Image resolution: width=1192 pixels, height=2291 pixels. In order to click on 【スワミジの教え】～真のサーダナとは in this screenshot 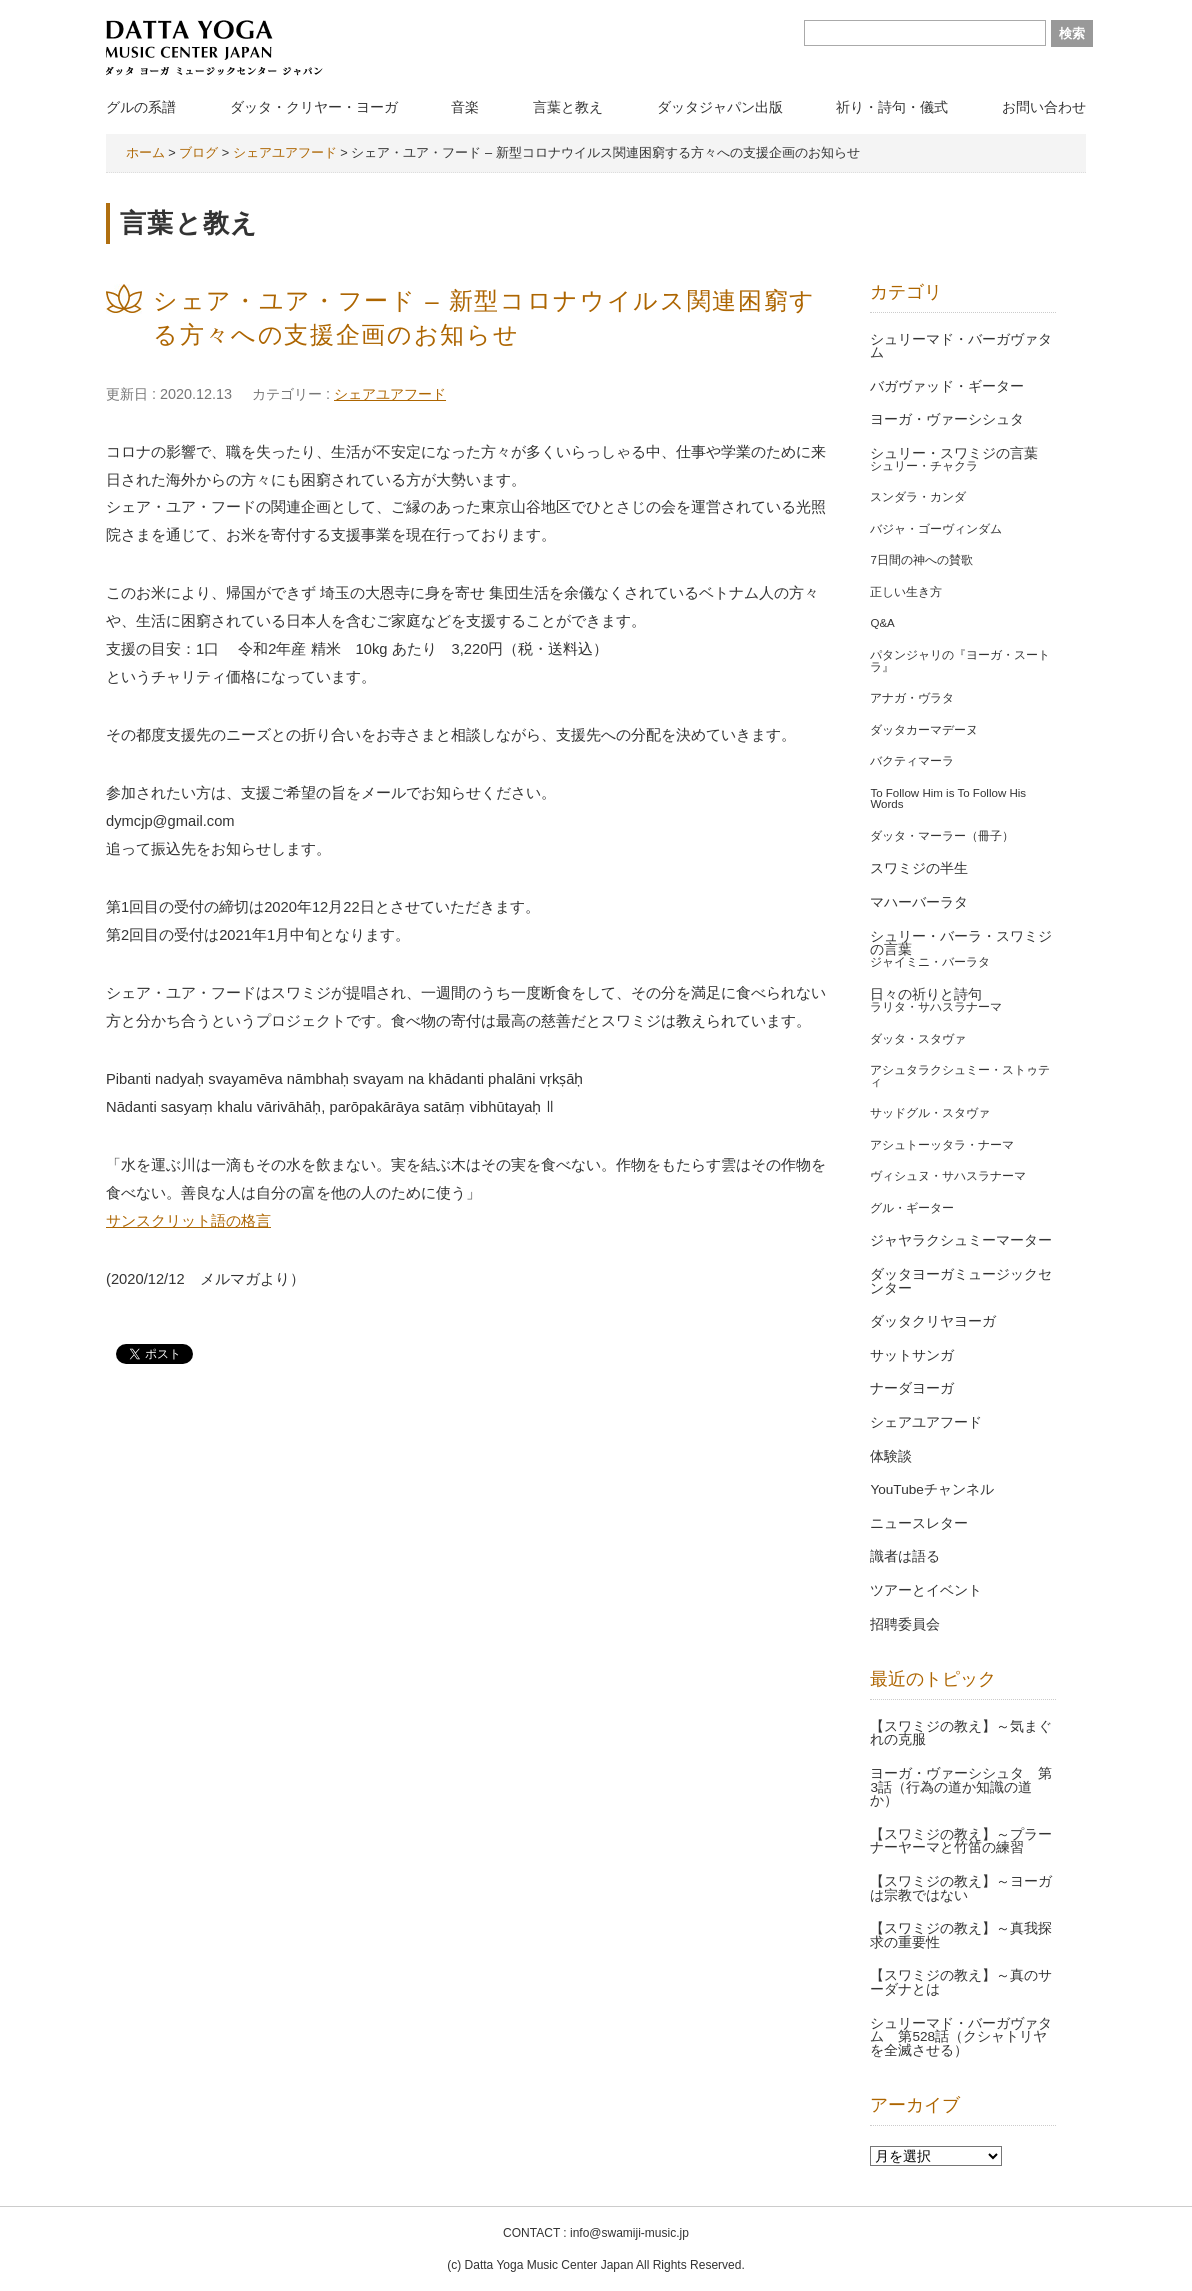, I will do `click(961, 1982)`.